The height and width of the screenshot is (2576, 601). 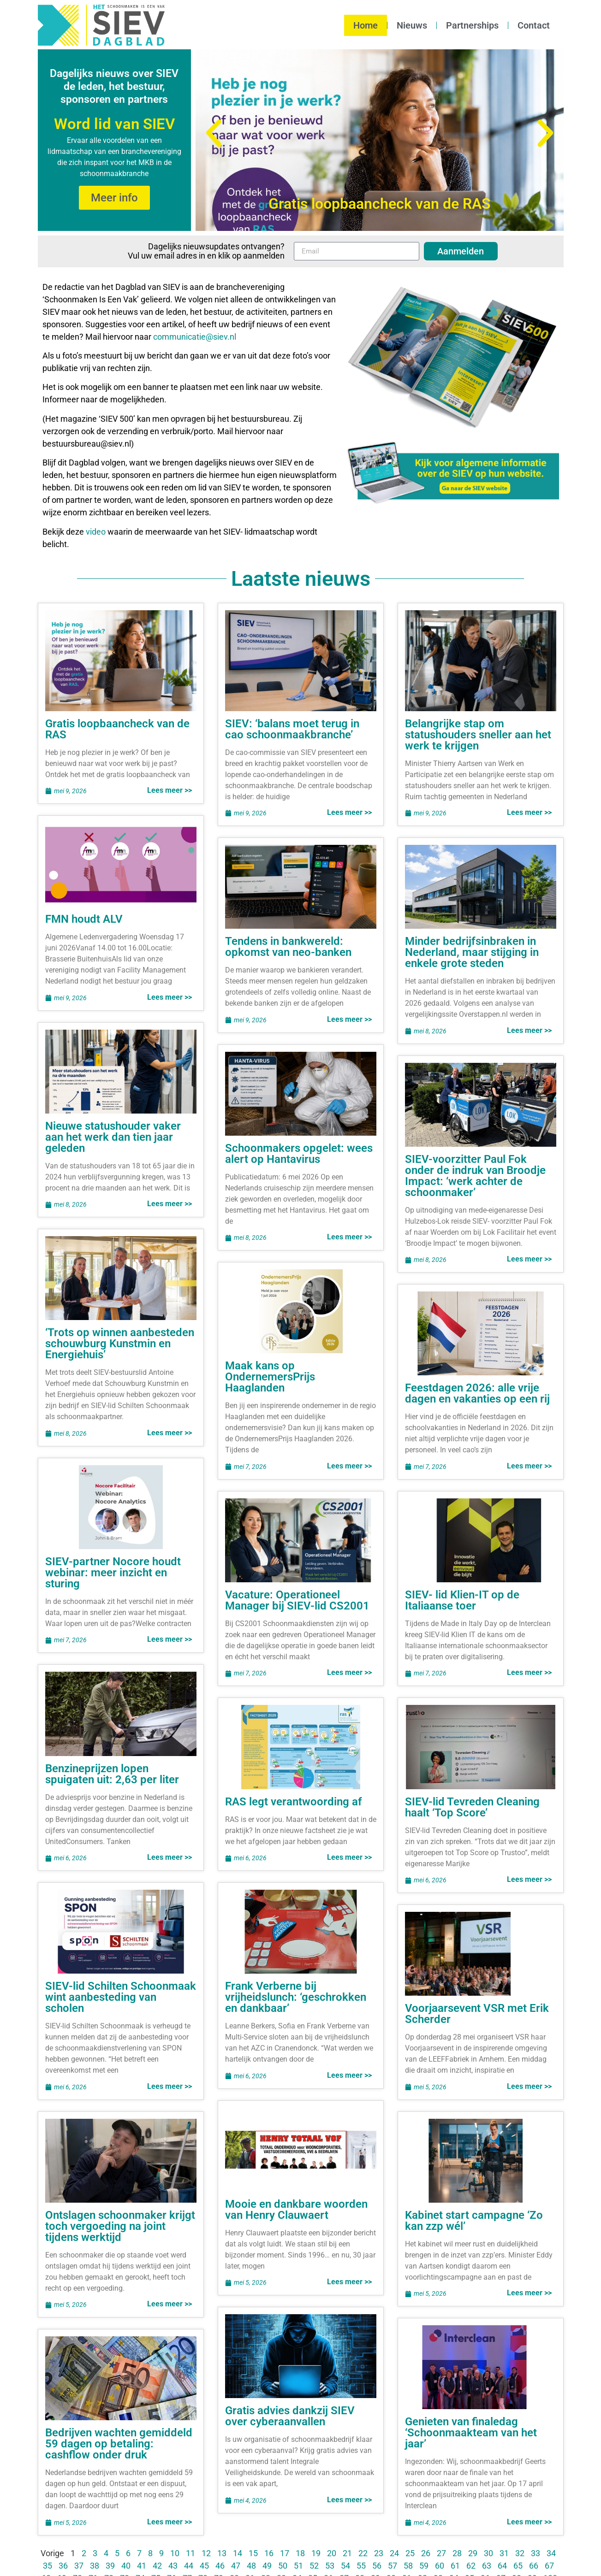 I want to click on 37, so click(x=78, y=2565).